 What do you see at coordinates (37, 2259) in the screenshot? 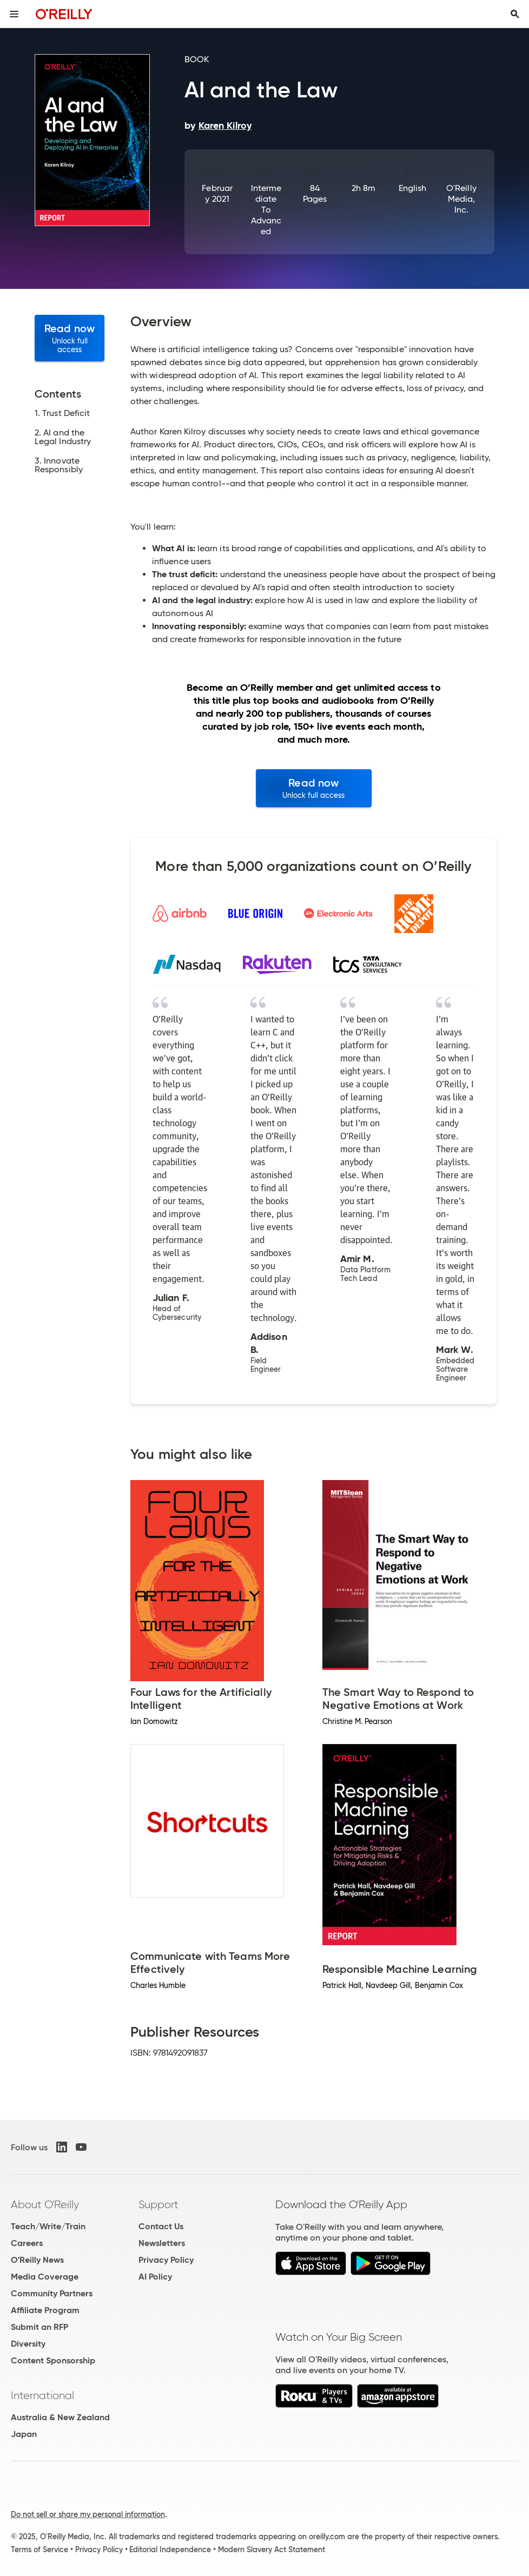
I see `O'Reilly News` at bounding box center [37, 2259].